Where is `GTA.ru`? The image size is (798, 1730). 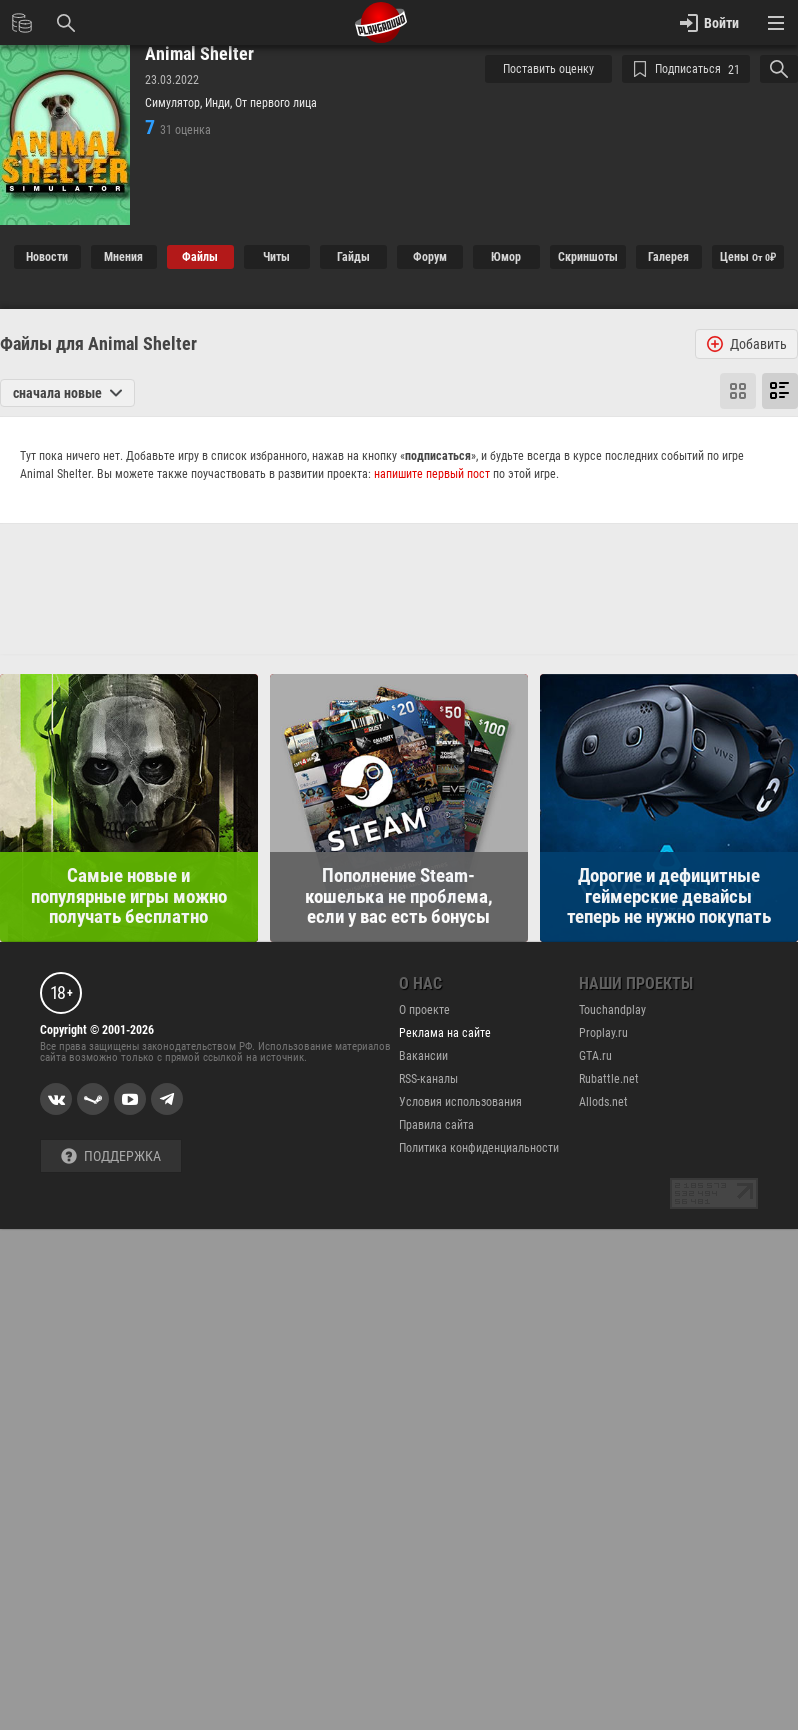 GTA.ru is located at coordinates (595, 1056).